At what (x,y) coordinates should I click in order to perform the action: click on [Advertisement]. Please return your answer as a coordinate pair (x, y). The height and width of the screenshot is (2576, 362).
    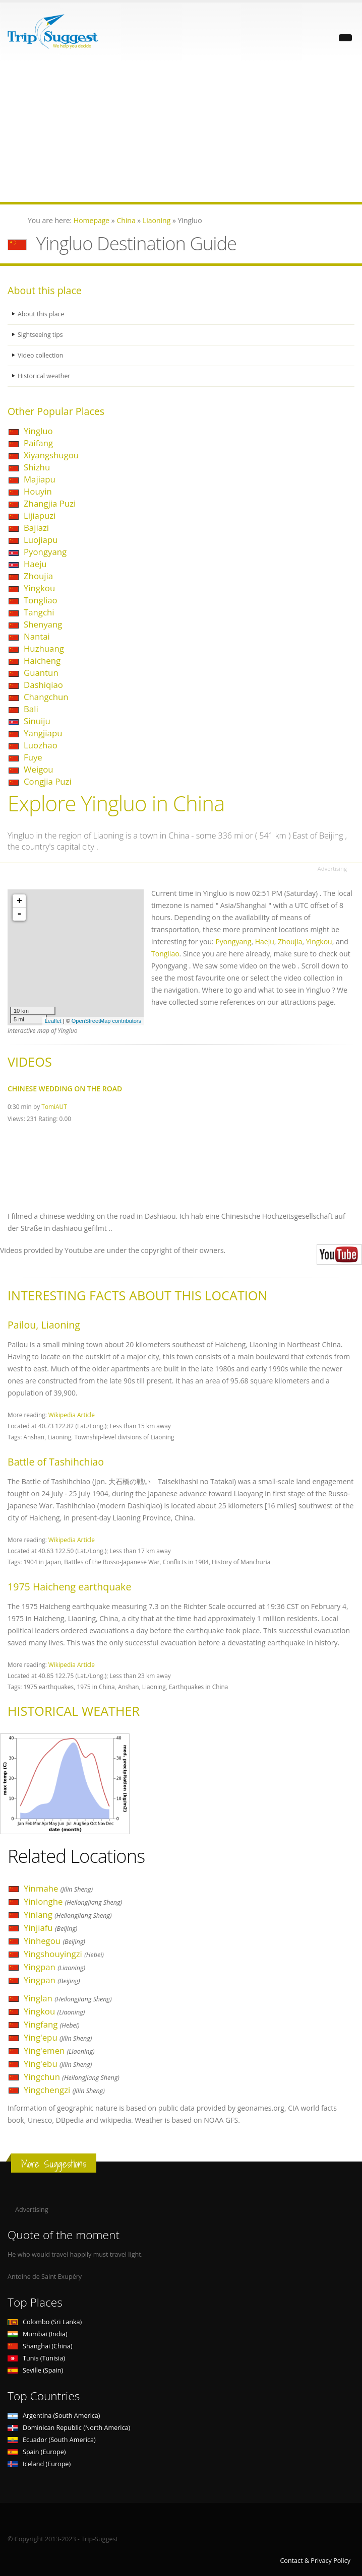
    Looking at the image, I should click on (181, 131).